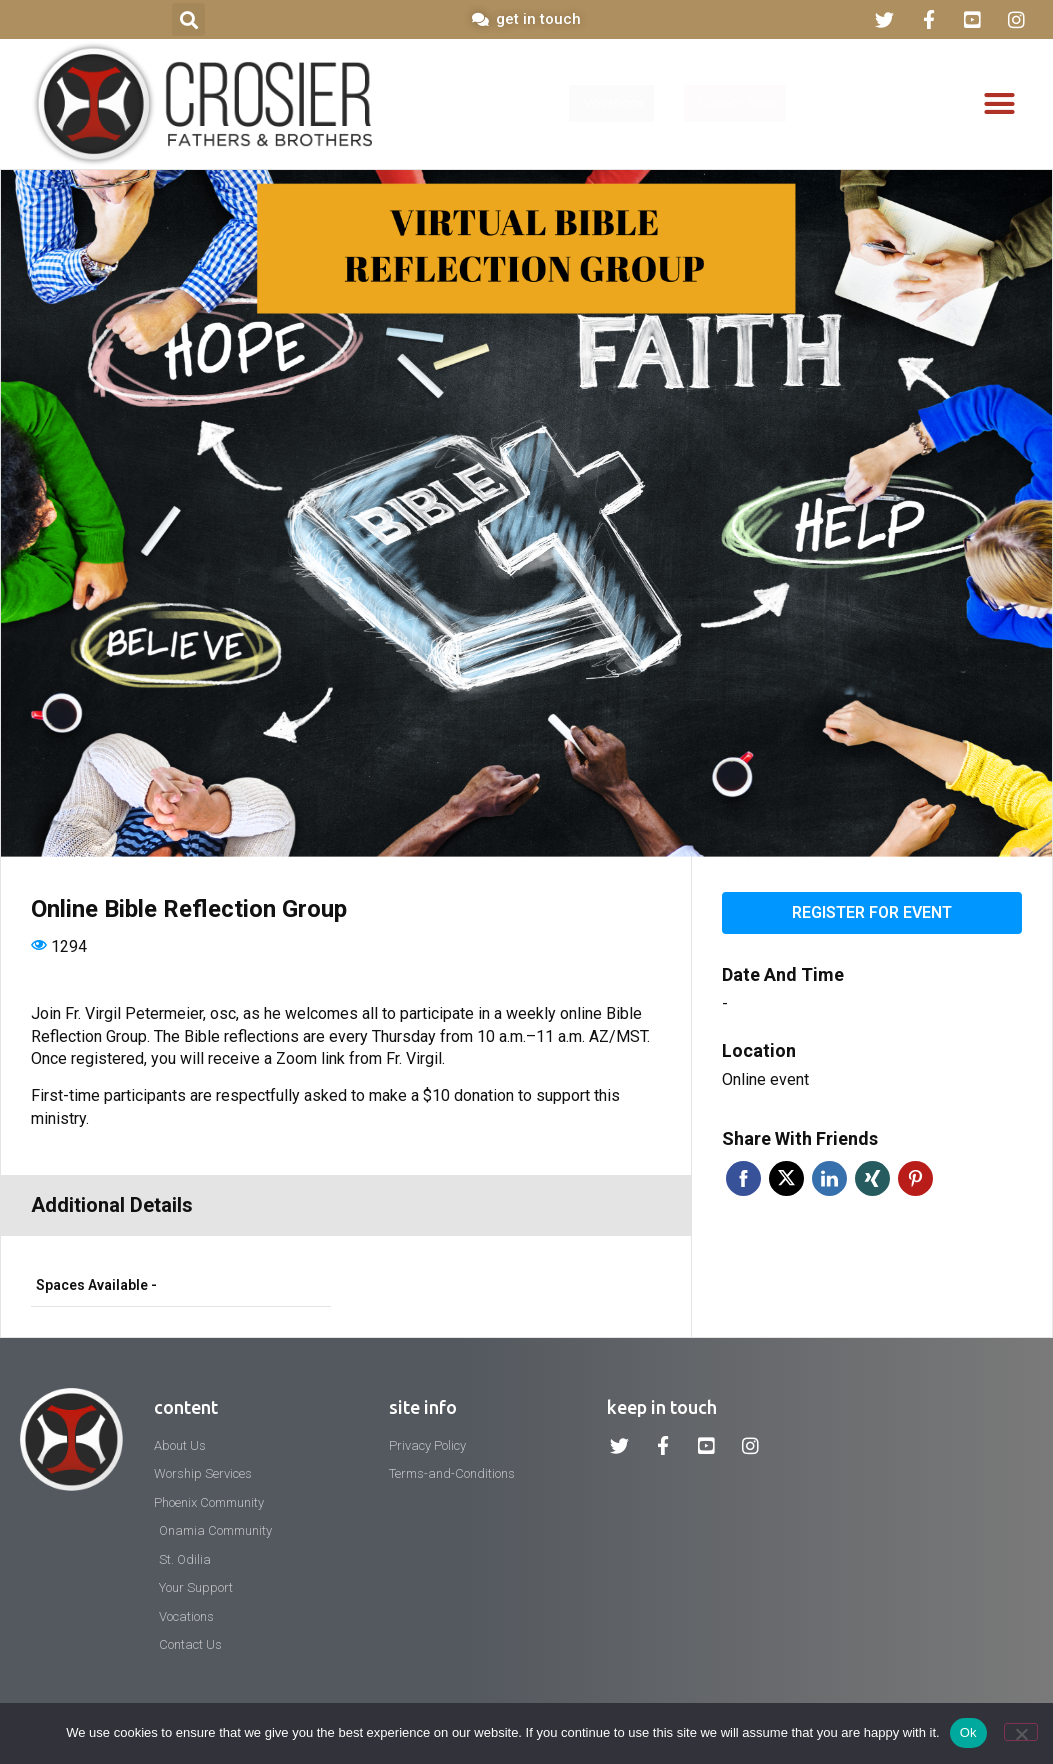  What do you see at coordinates (786, 1178) in the screenshot?
I see `Twitter` at bounding box center [786, 1178].